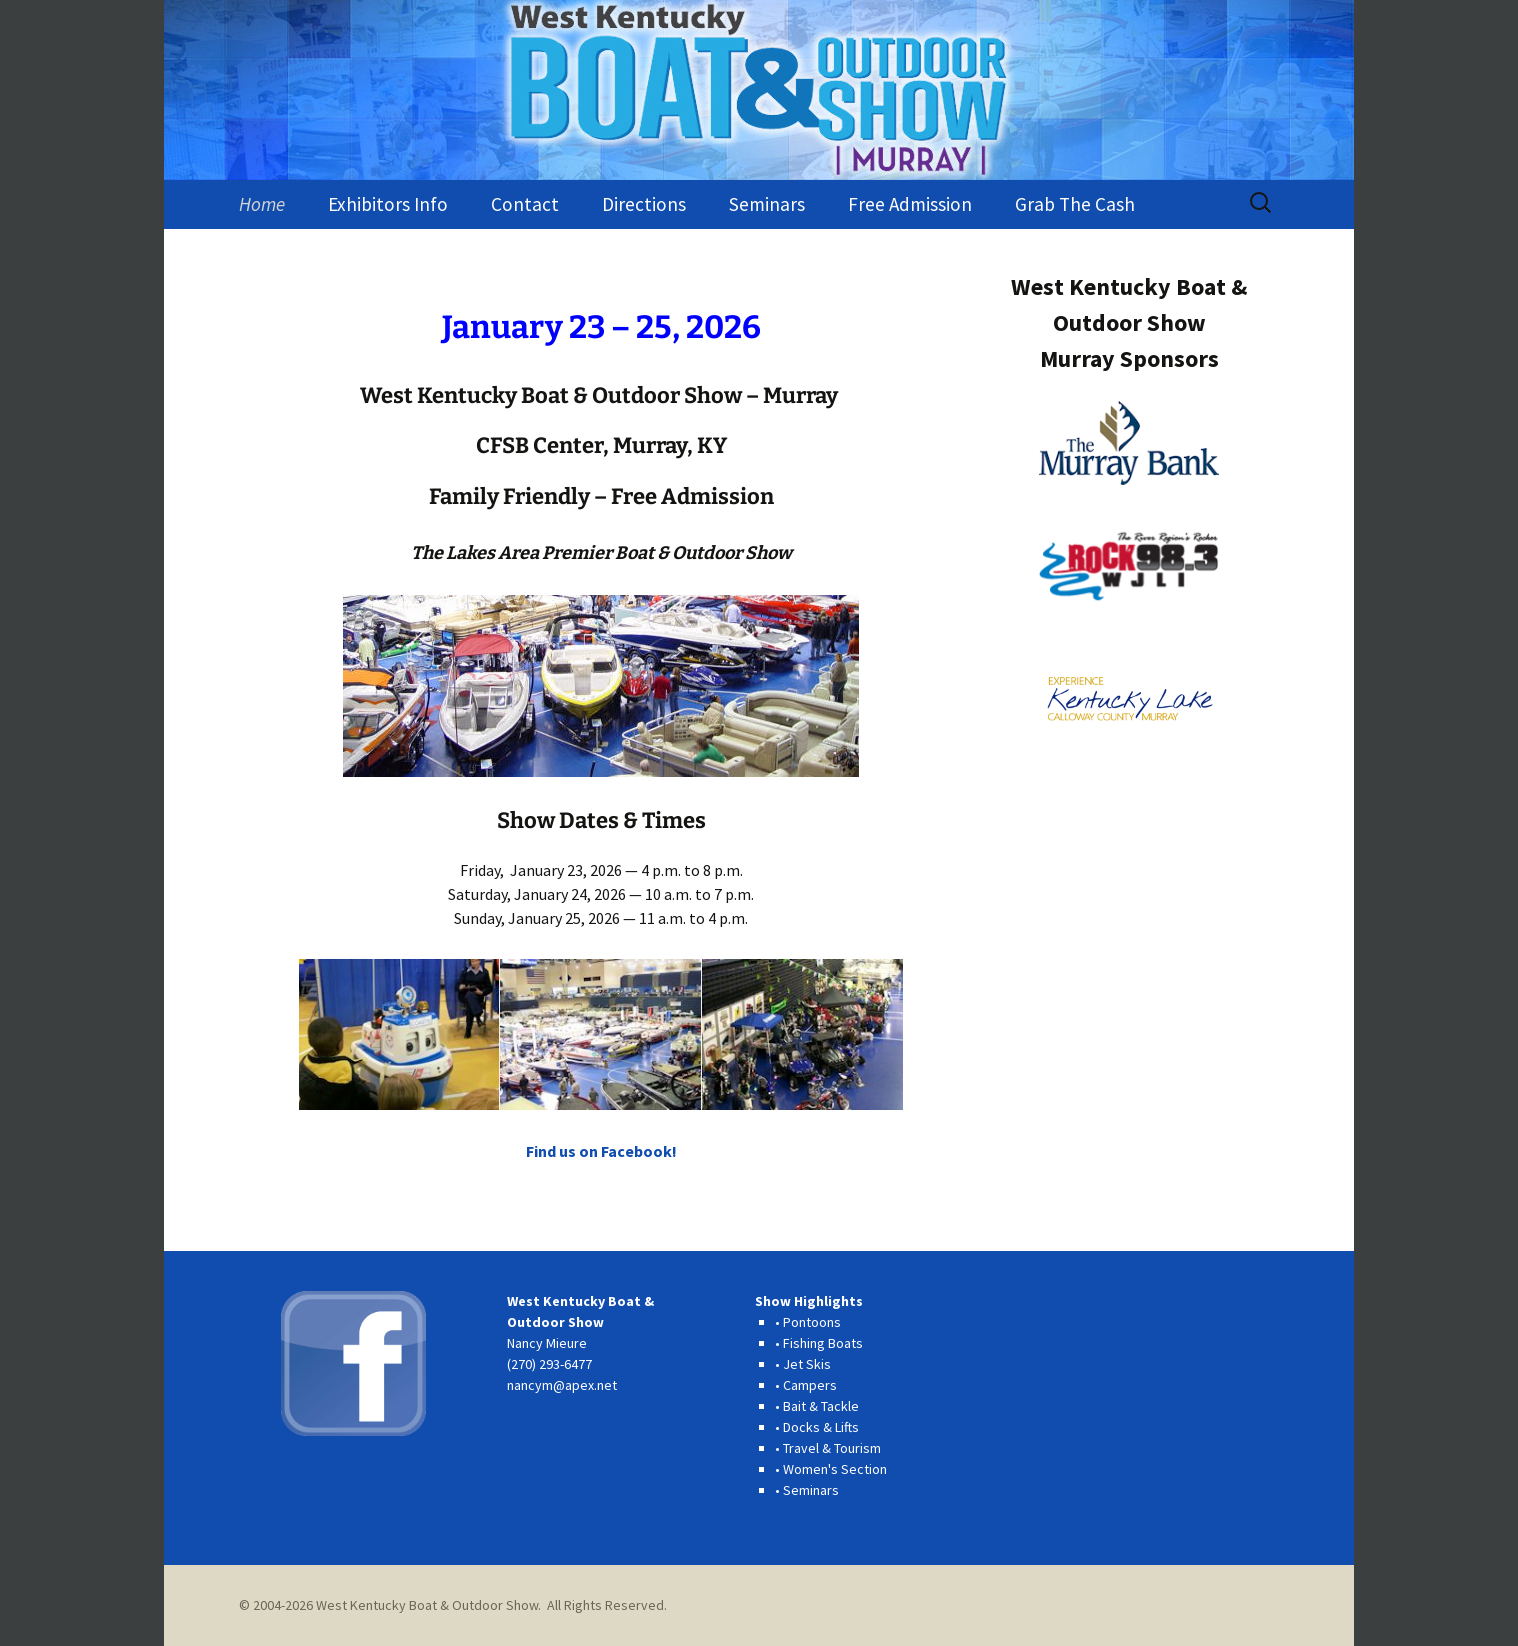 This screenshot has height=1646, width=1518. Describe the element at coordinates (910, 204) in the screenshot. I see `Free Admission` at that location.